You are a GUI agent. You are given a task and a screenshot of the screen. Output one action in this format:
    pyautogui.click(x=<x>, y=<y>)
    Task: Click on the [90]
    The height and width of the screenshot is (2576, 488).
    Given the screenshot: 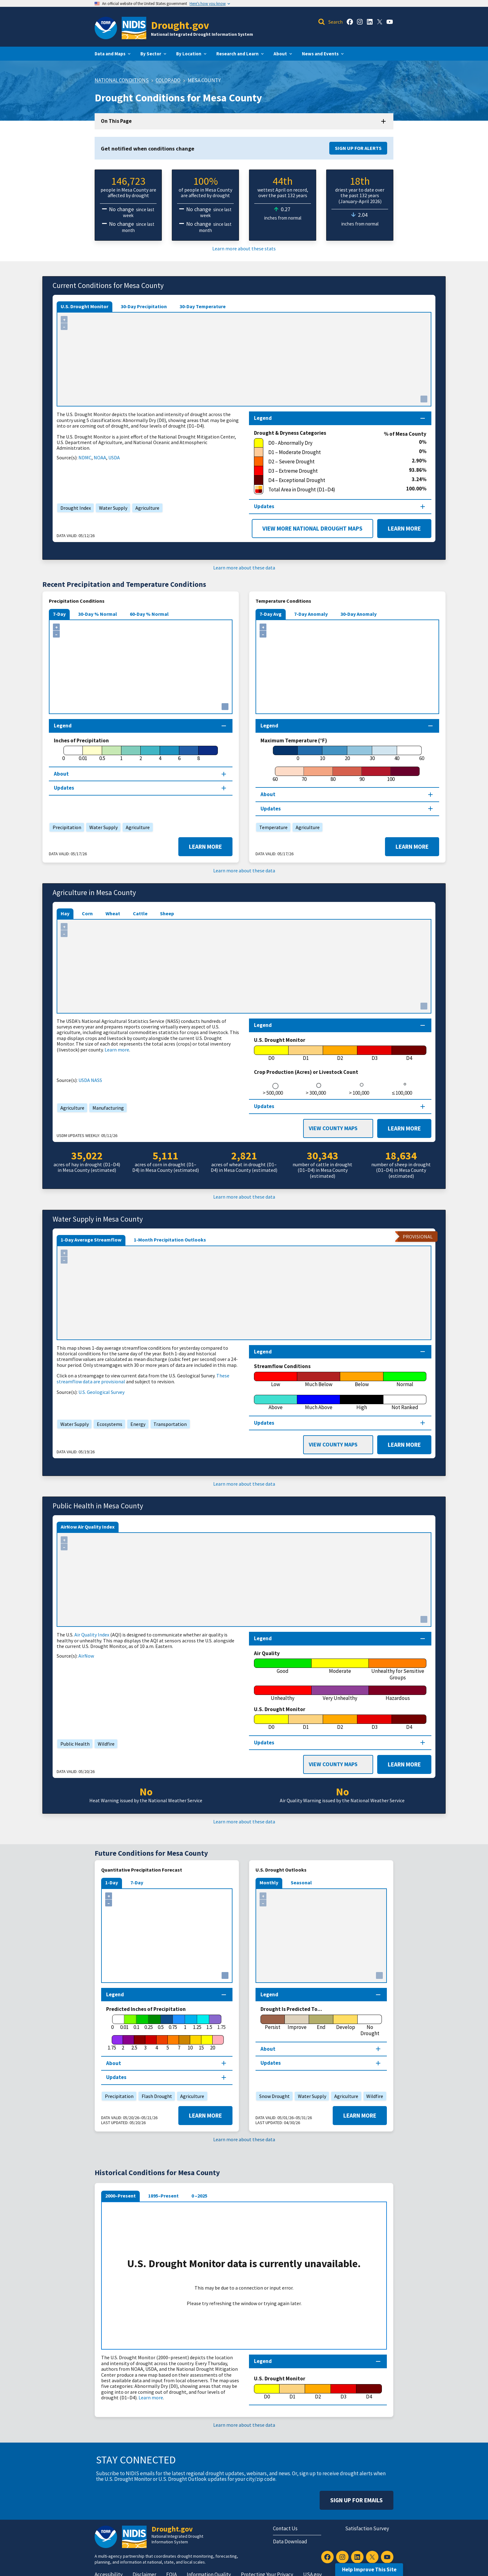 What is the action you would take?
    pyautogui.click(x=361, y=774)
    